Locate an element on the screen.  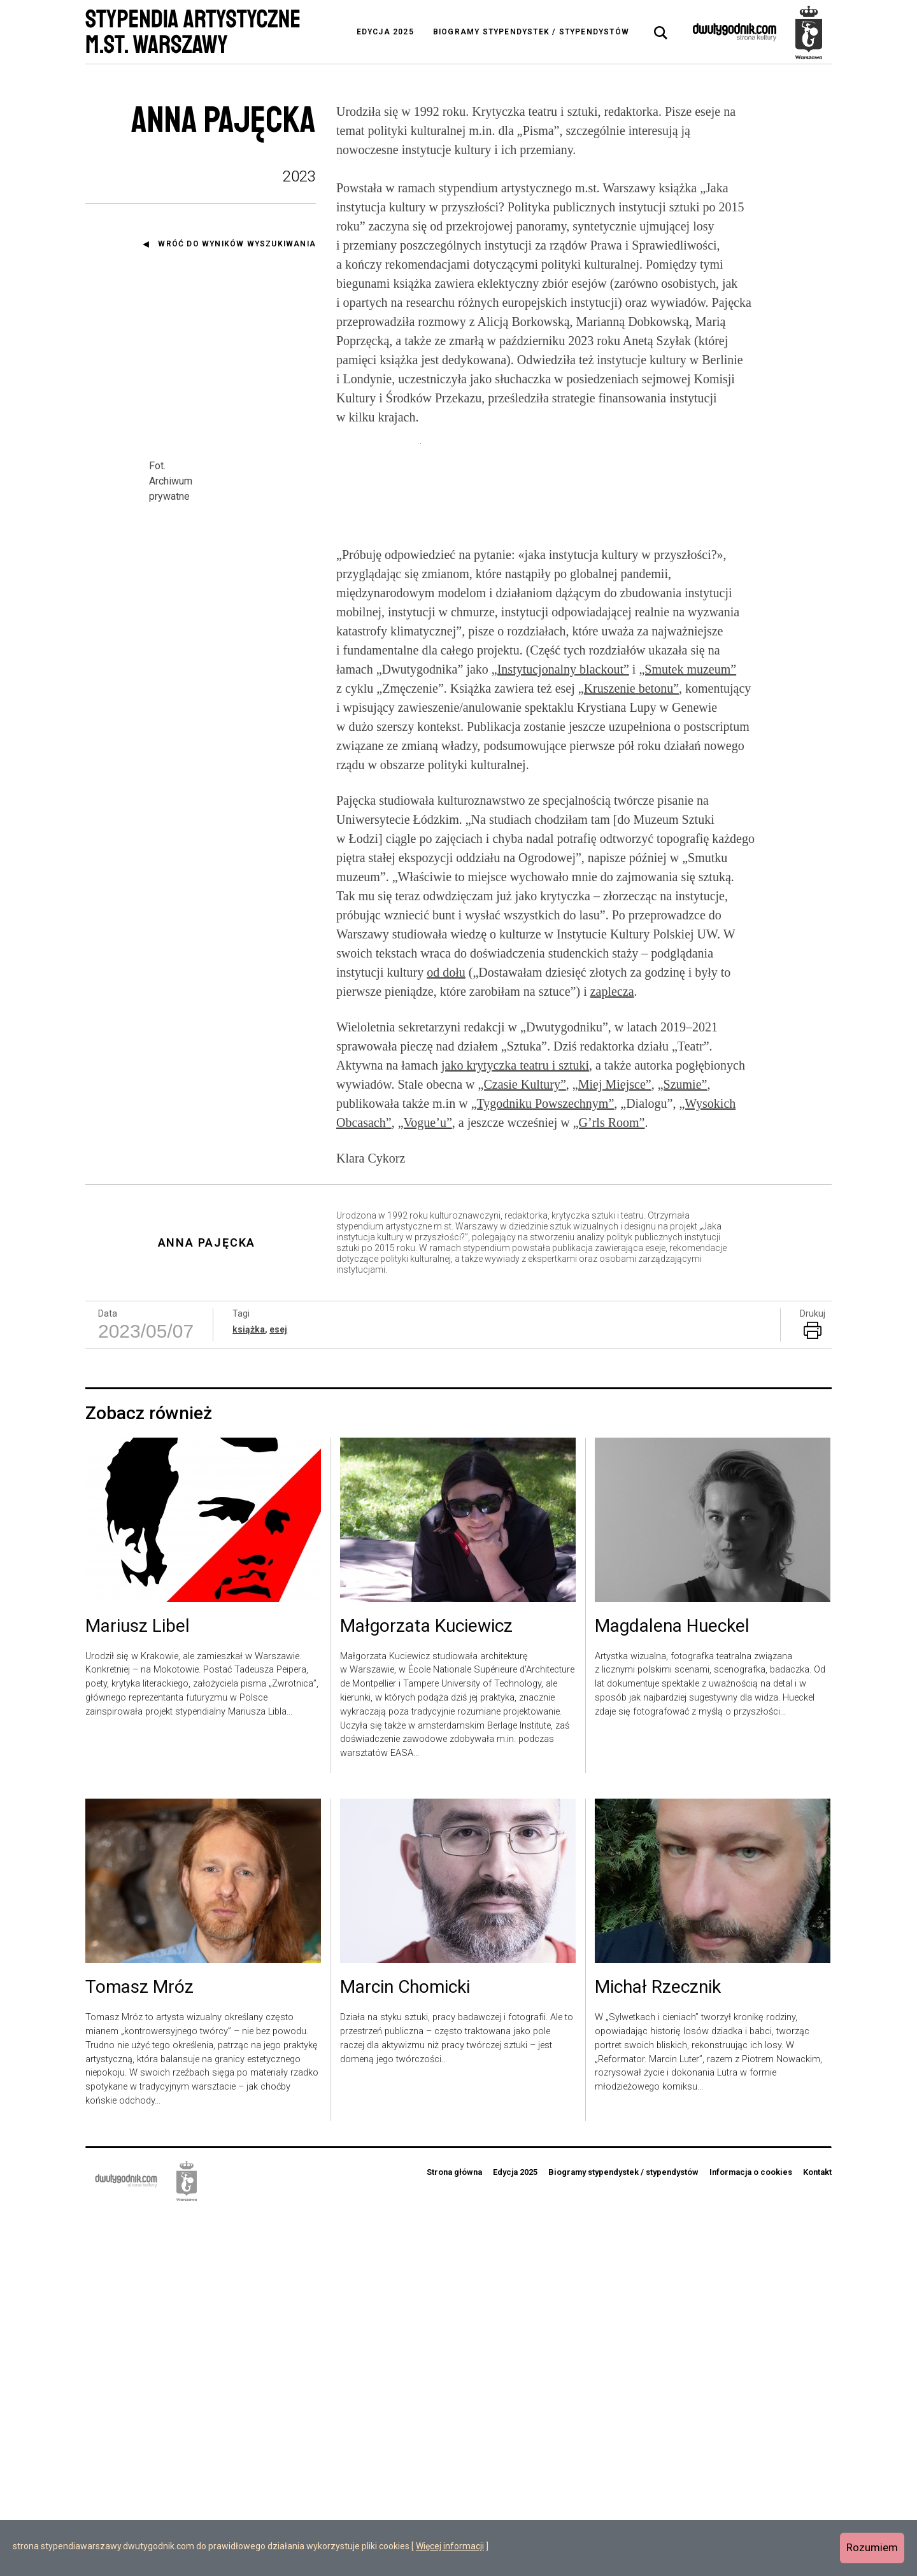
jako krytyczka teatru i sztuki is located at coordinates (515, 1427).